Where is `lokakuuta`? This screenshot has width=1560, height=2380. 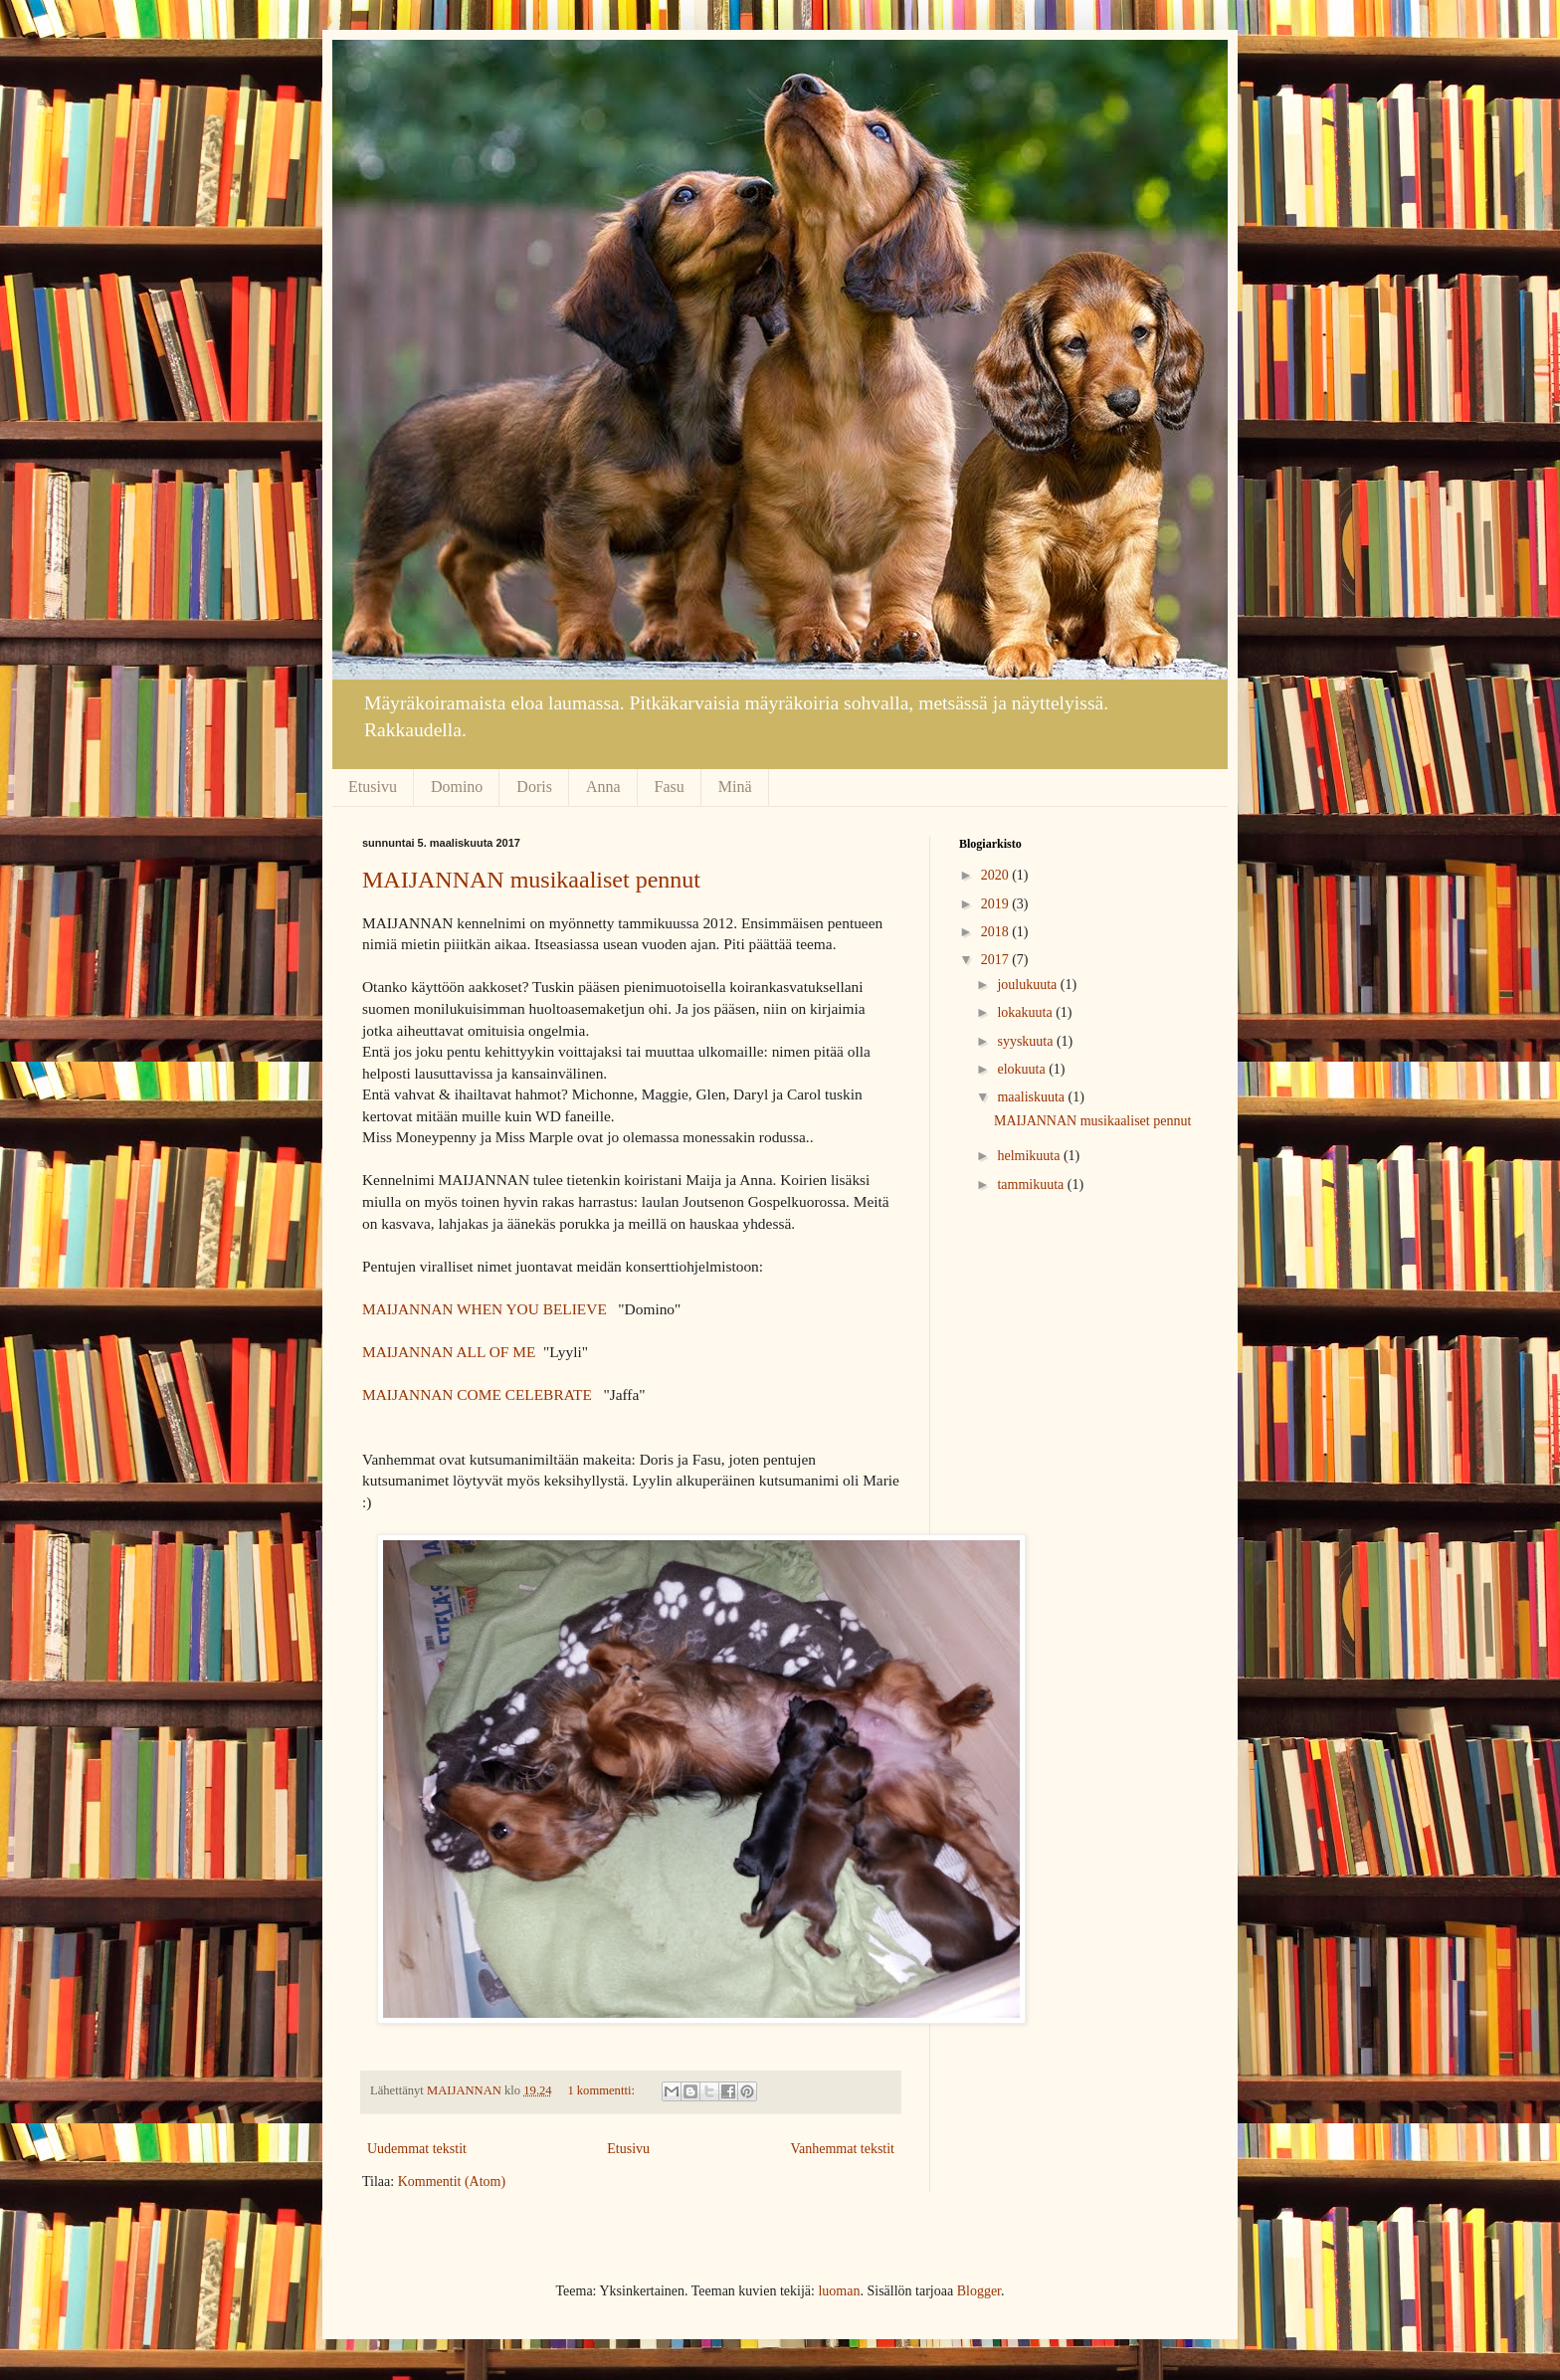 lokakuuta is located at coordinates (1026, 1012).